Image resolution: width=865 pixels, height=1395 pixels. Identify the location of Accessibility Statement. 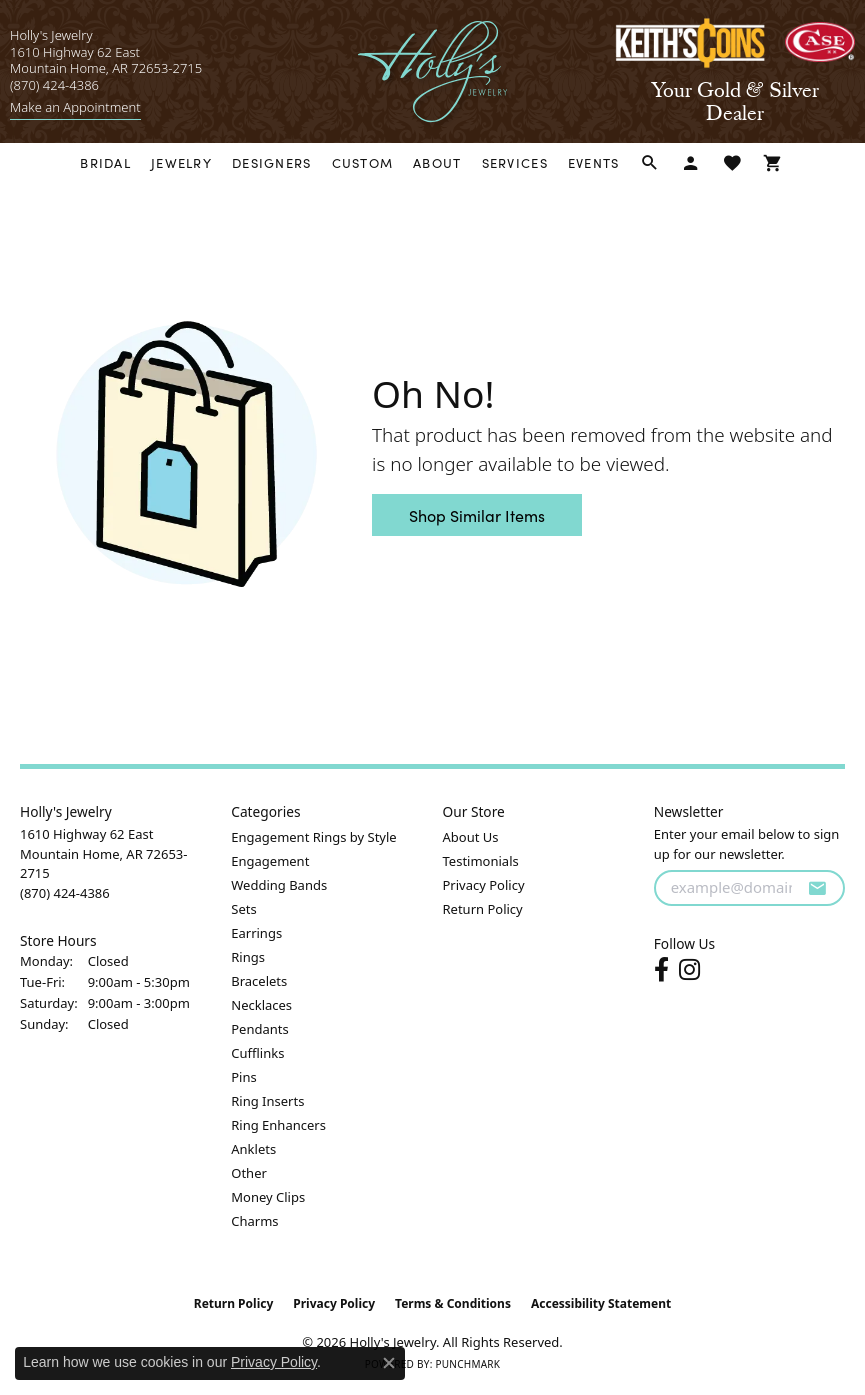
(601, 1303).